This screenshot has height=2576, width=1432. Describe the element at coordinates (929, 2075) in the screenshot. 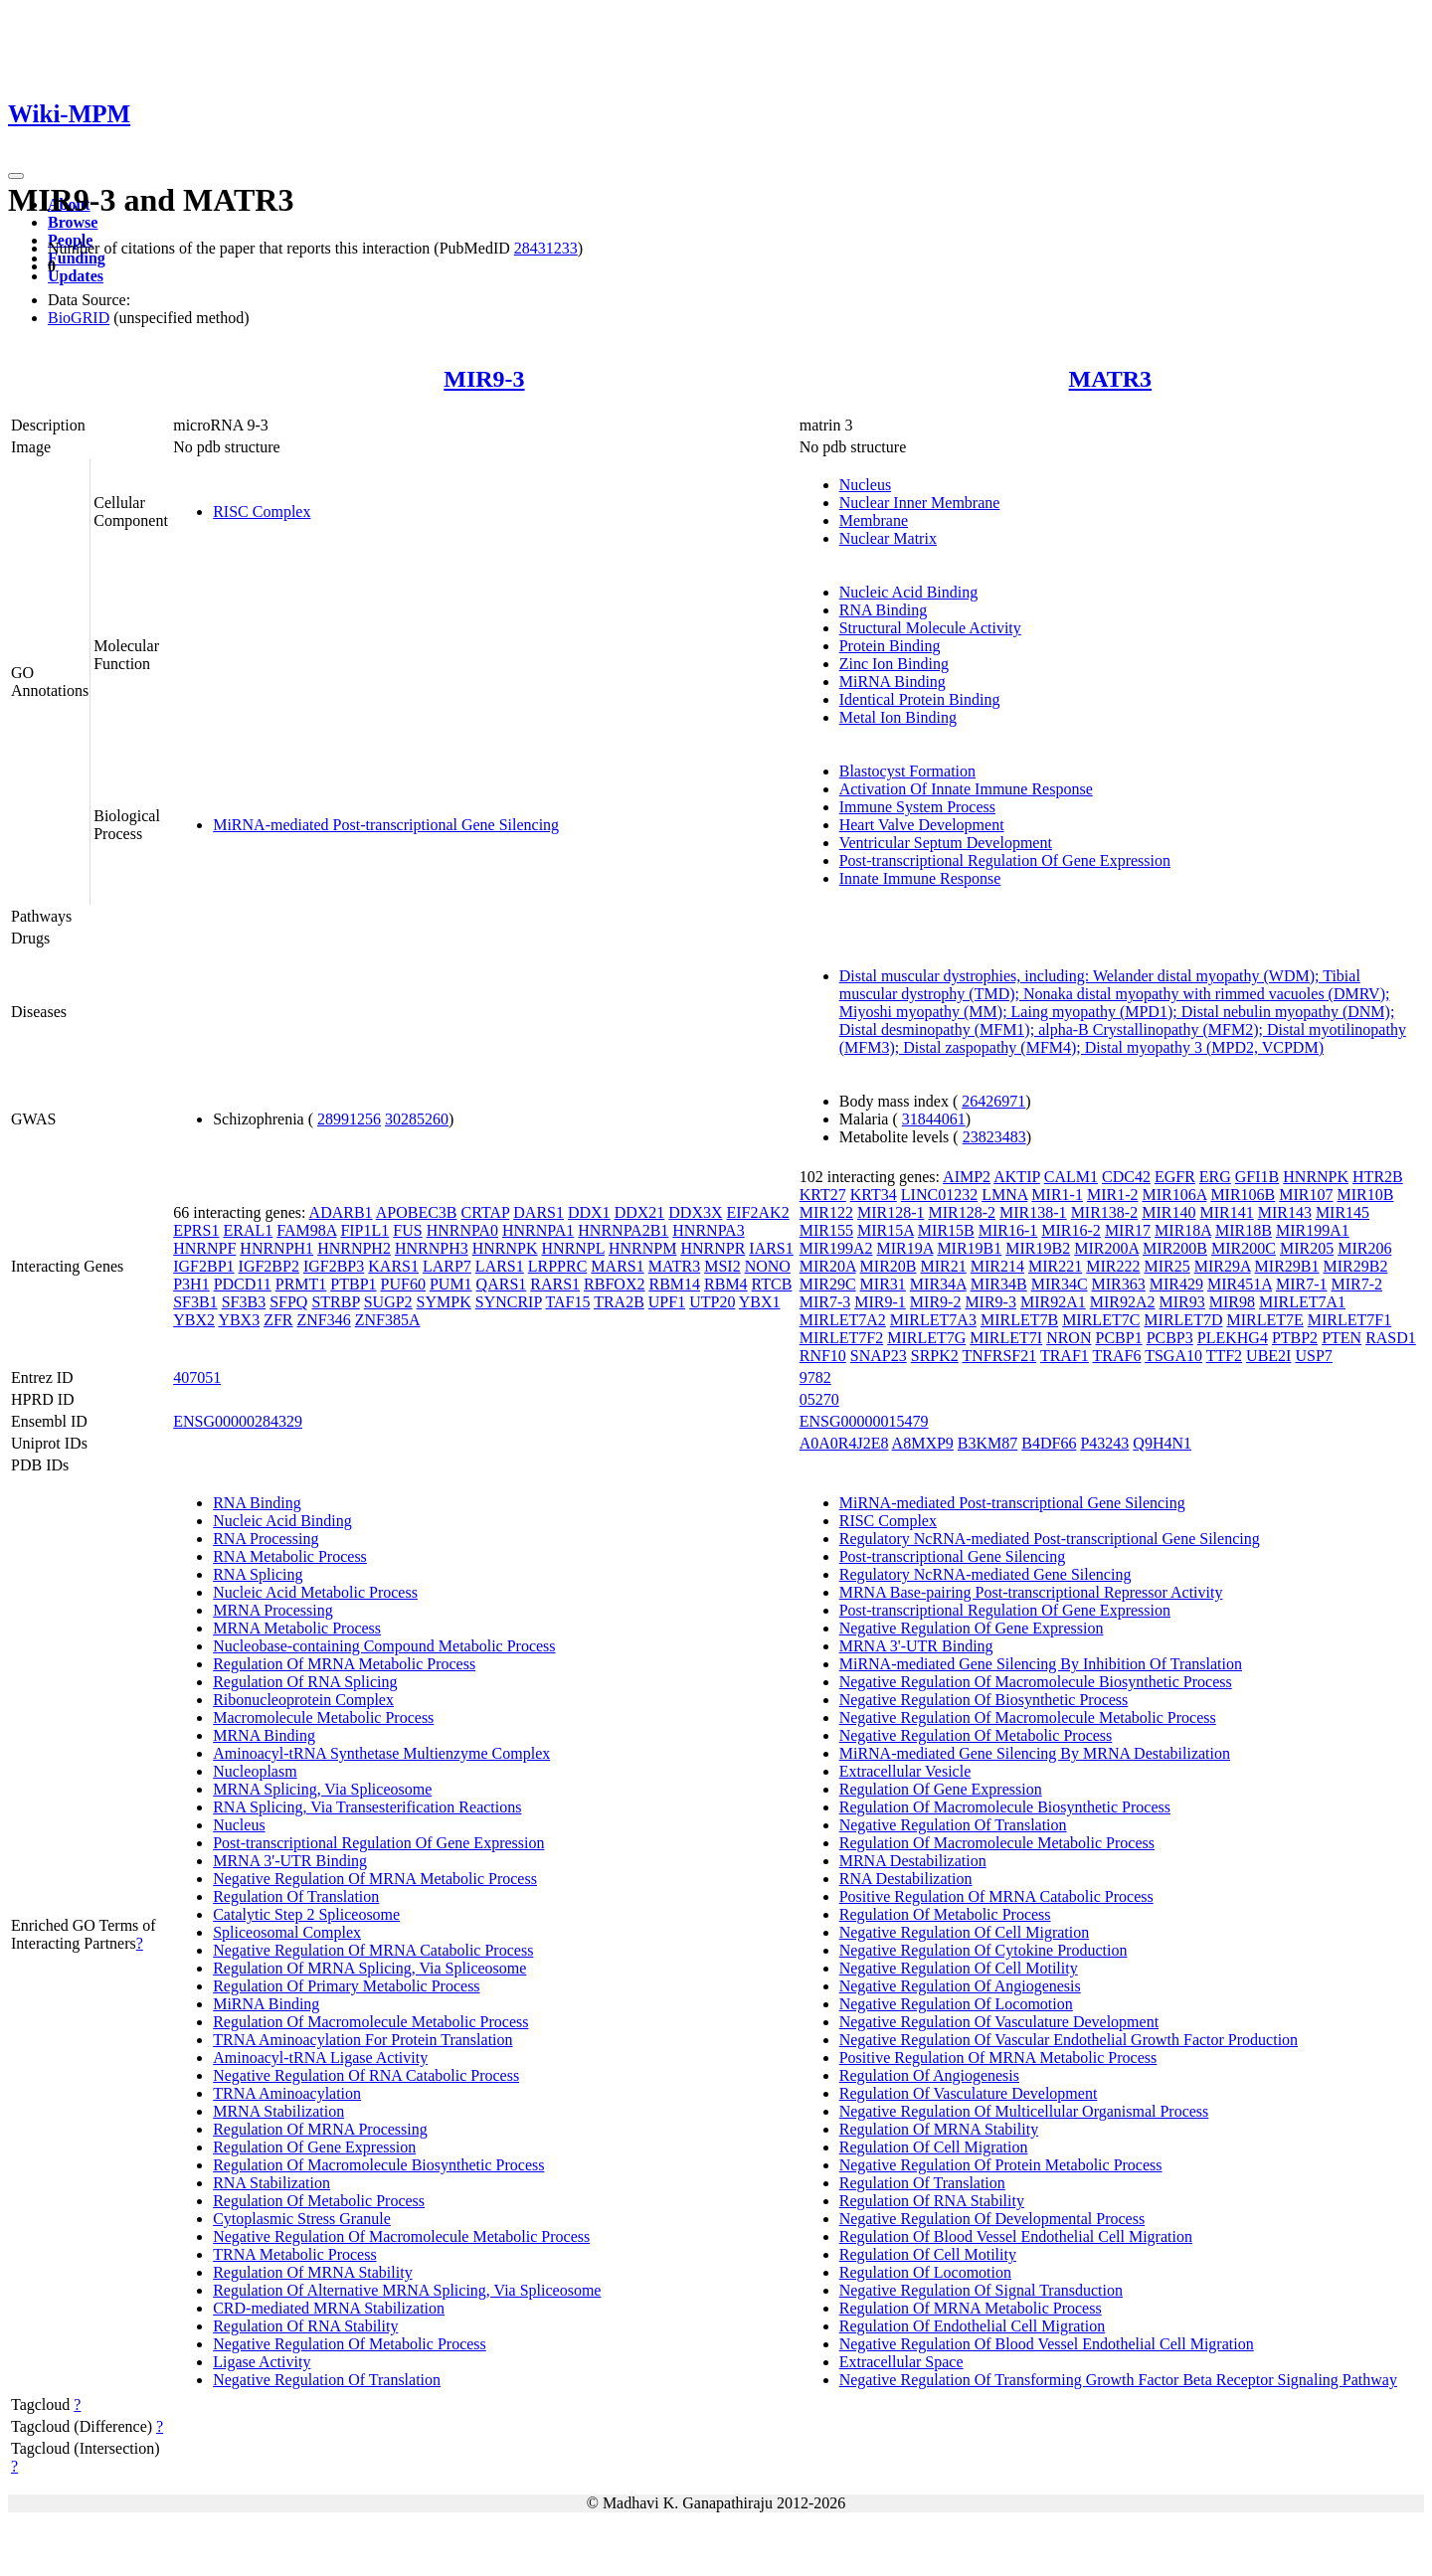

I see `Regulation Of Angiogenesis` at that location.